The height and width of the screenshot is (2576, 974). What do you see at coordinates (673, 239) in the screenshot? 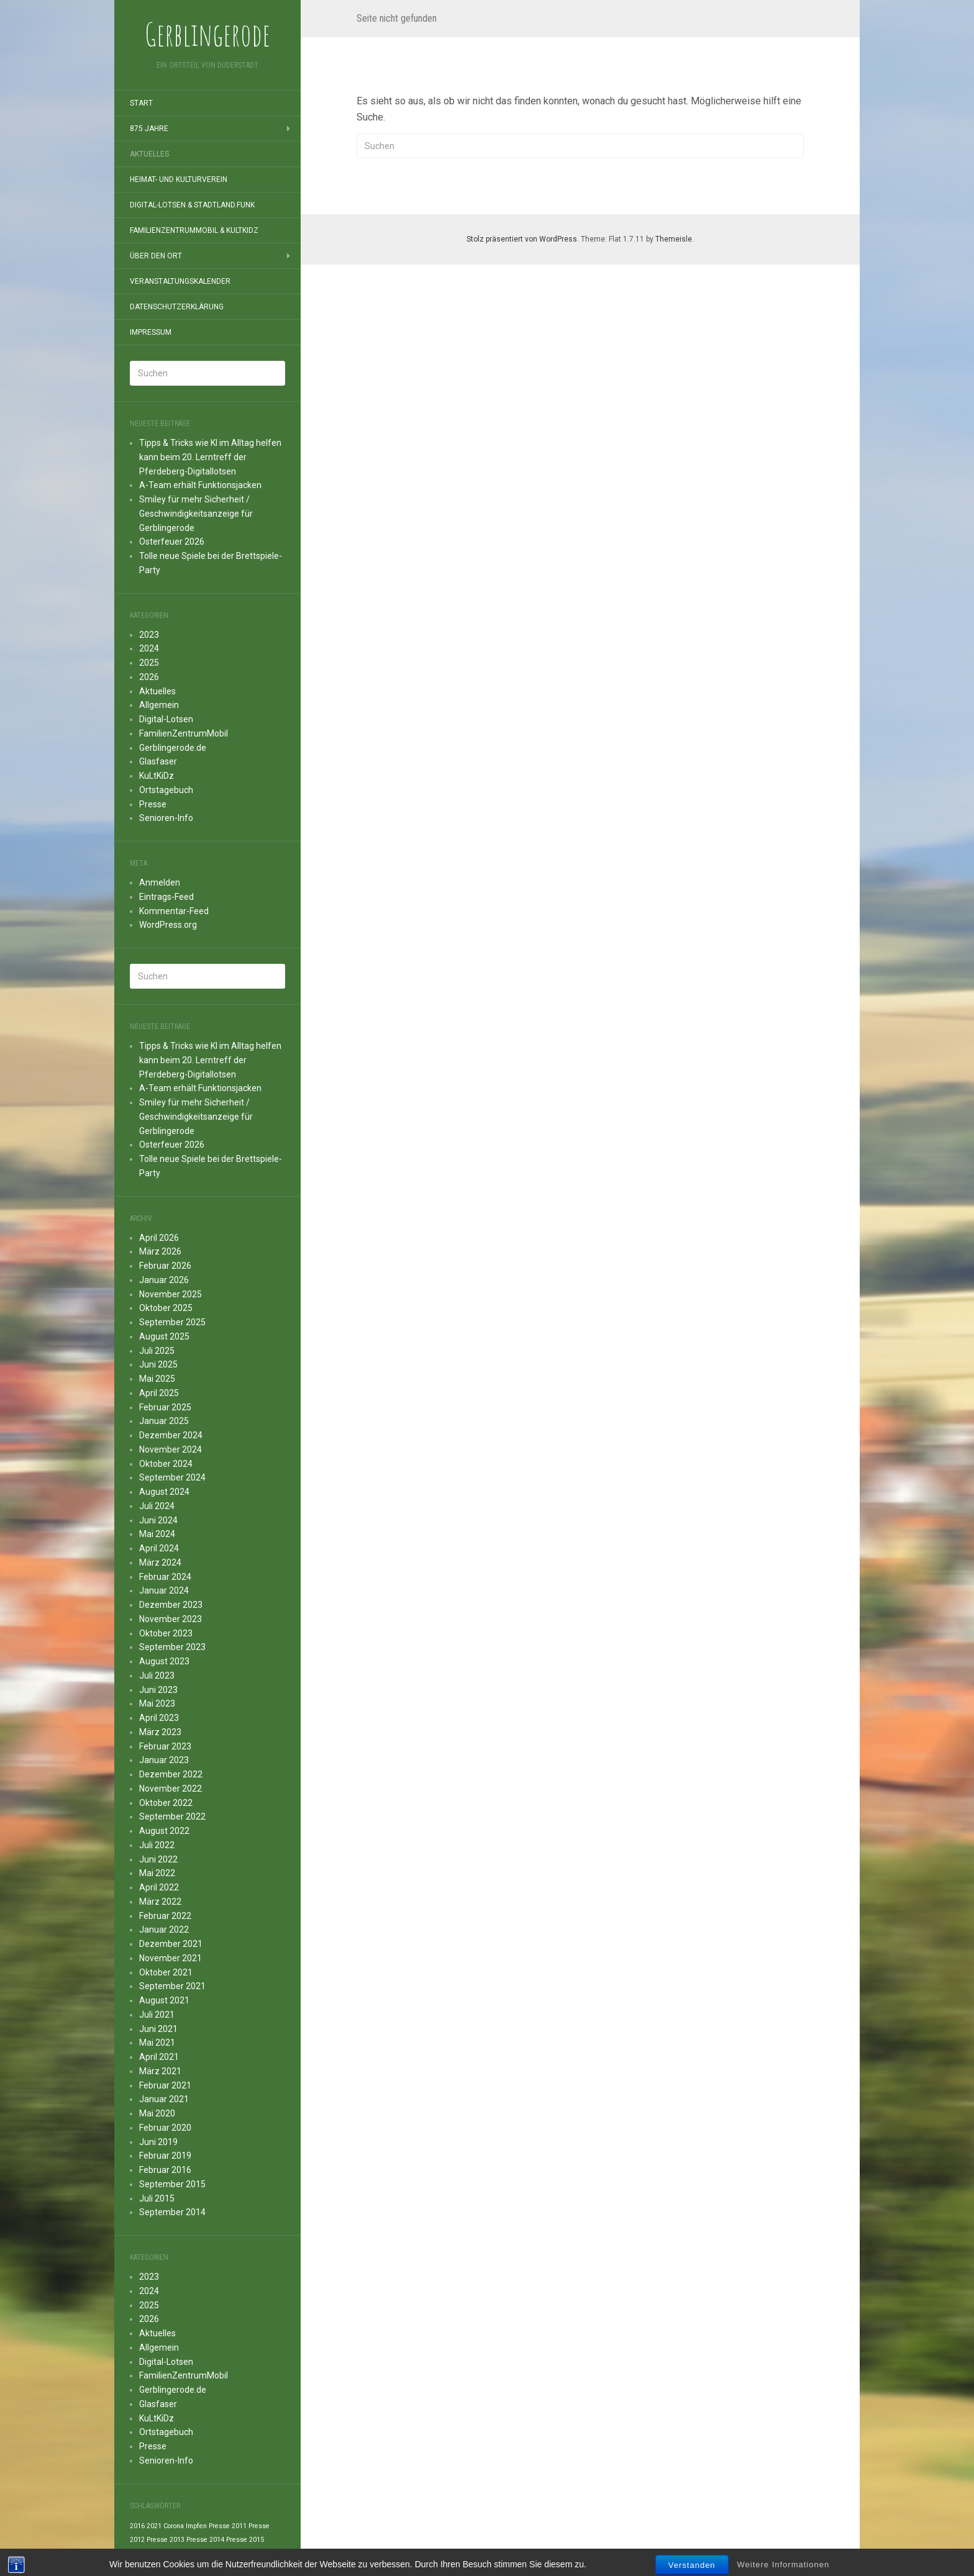
I see `Themeisle` at bounding box center [673, 239].